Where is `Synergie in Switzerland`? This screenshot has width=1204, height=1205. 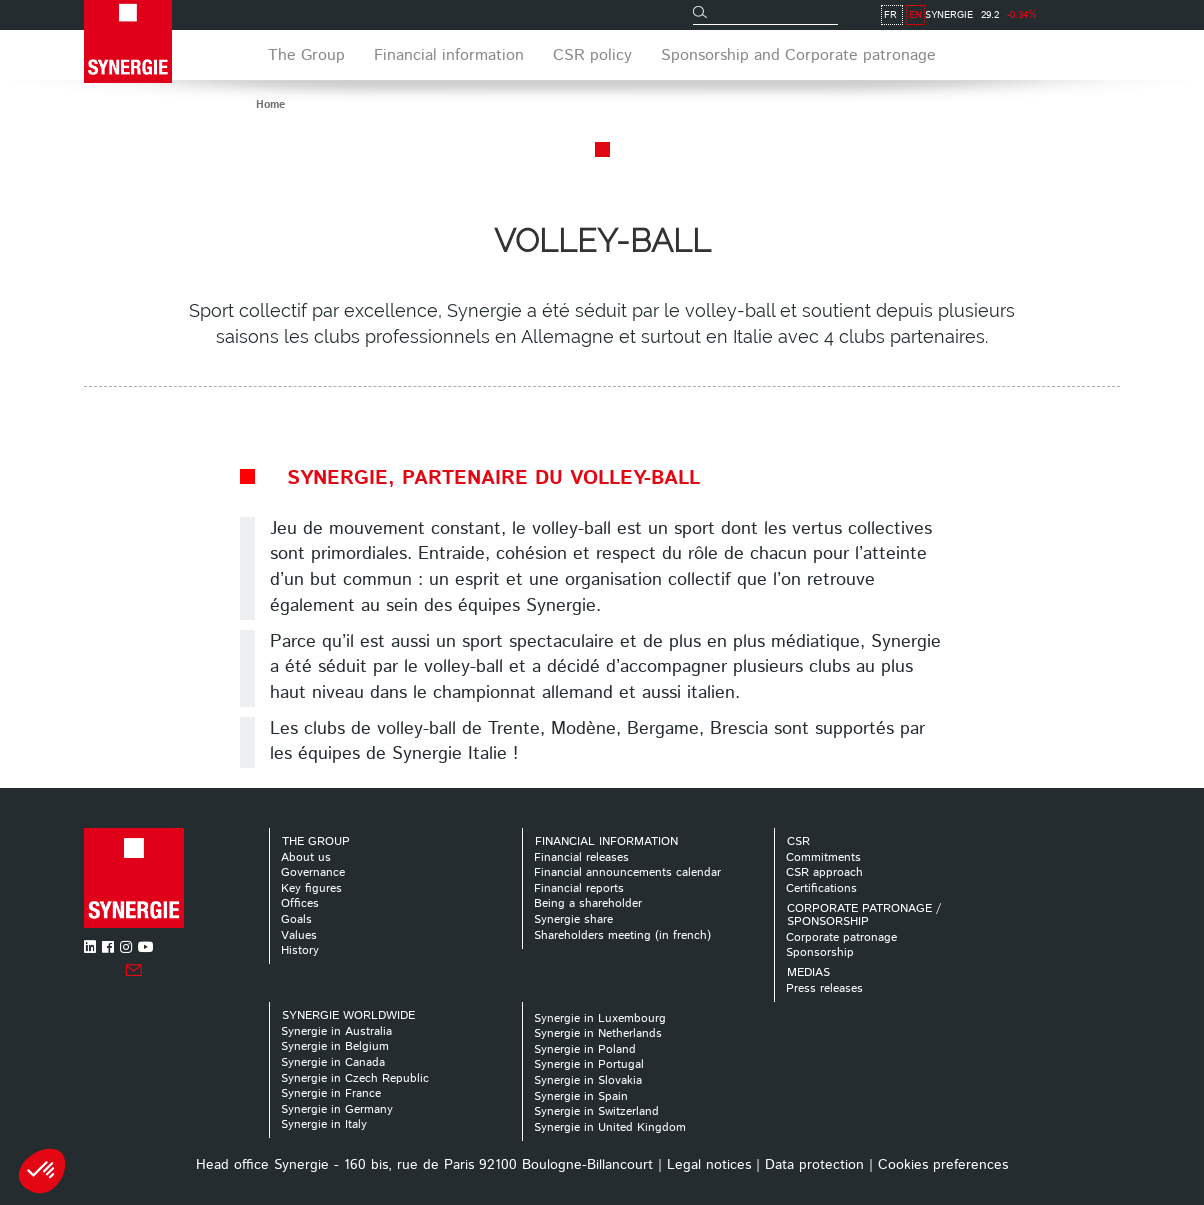
Synergie in Switzerland is located at coordinates (596, 1111).